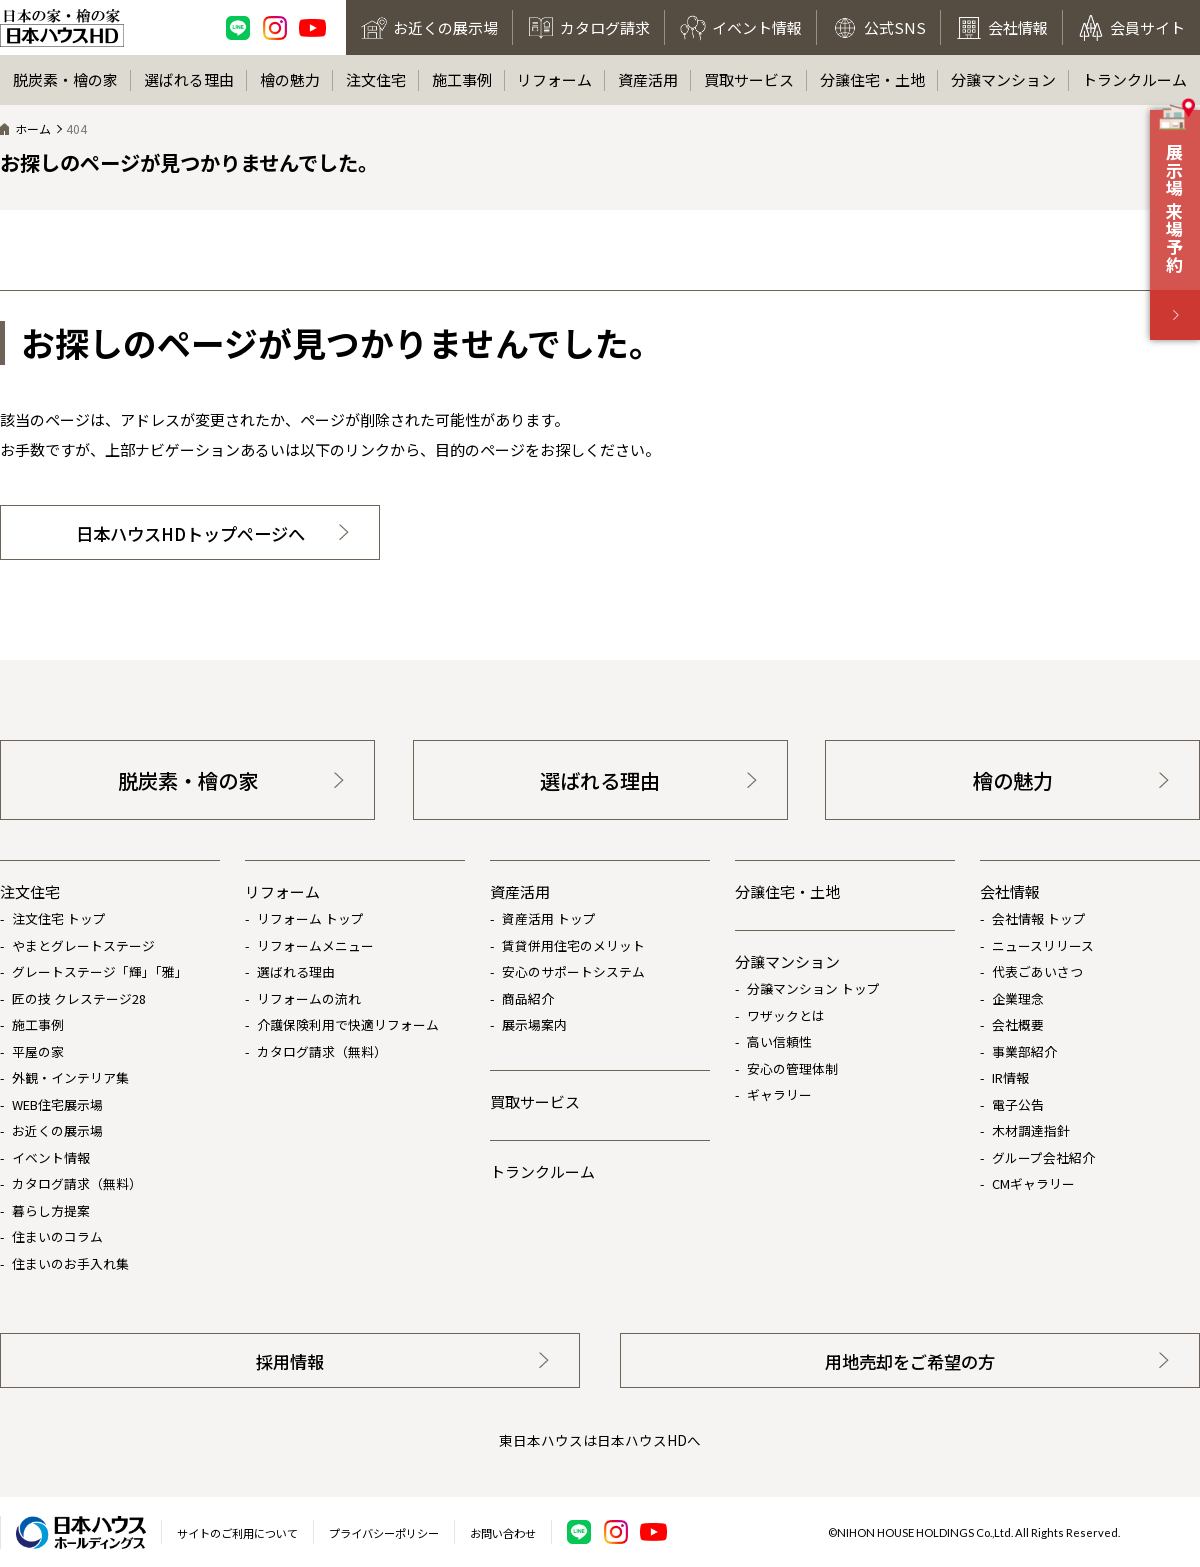  What do you see at coordinates (1010, 891) in the screenshot?
I see `会社情報` at bounding box center [1010, 891].